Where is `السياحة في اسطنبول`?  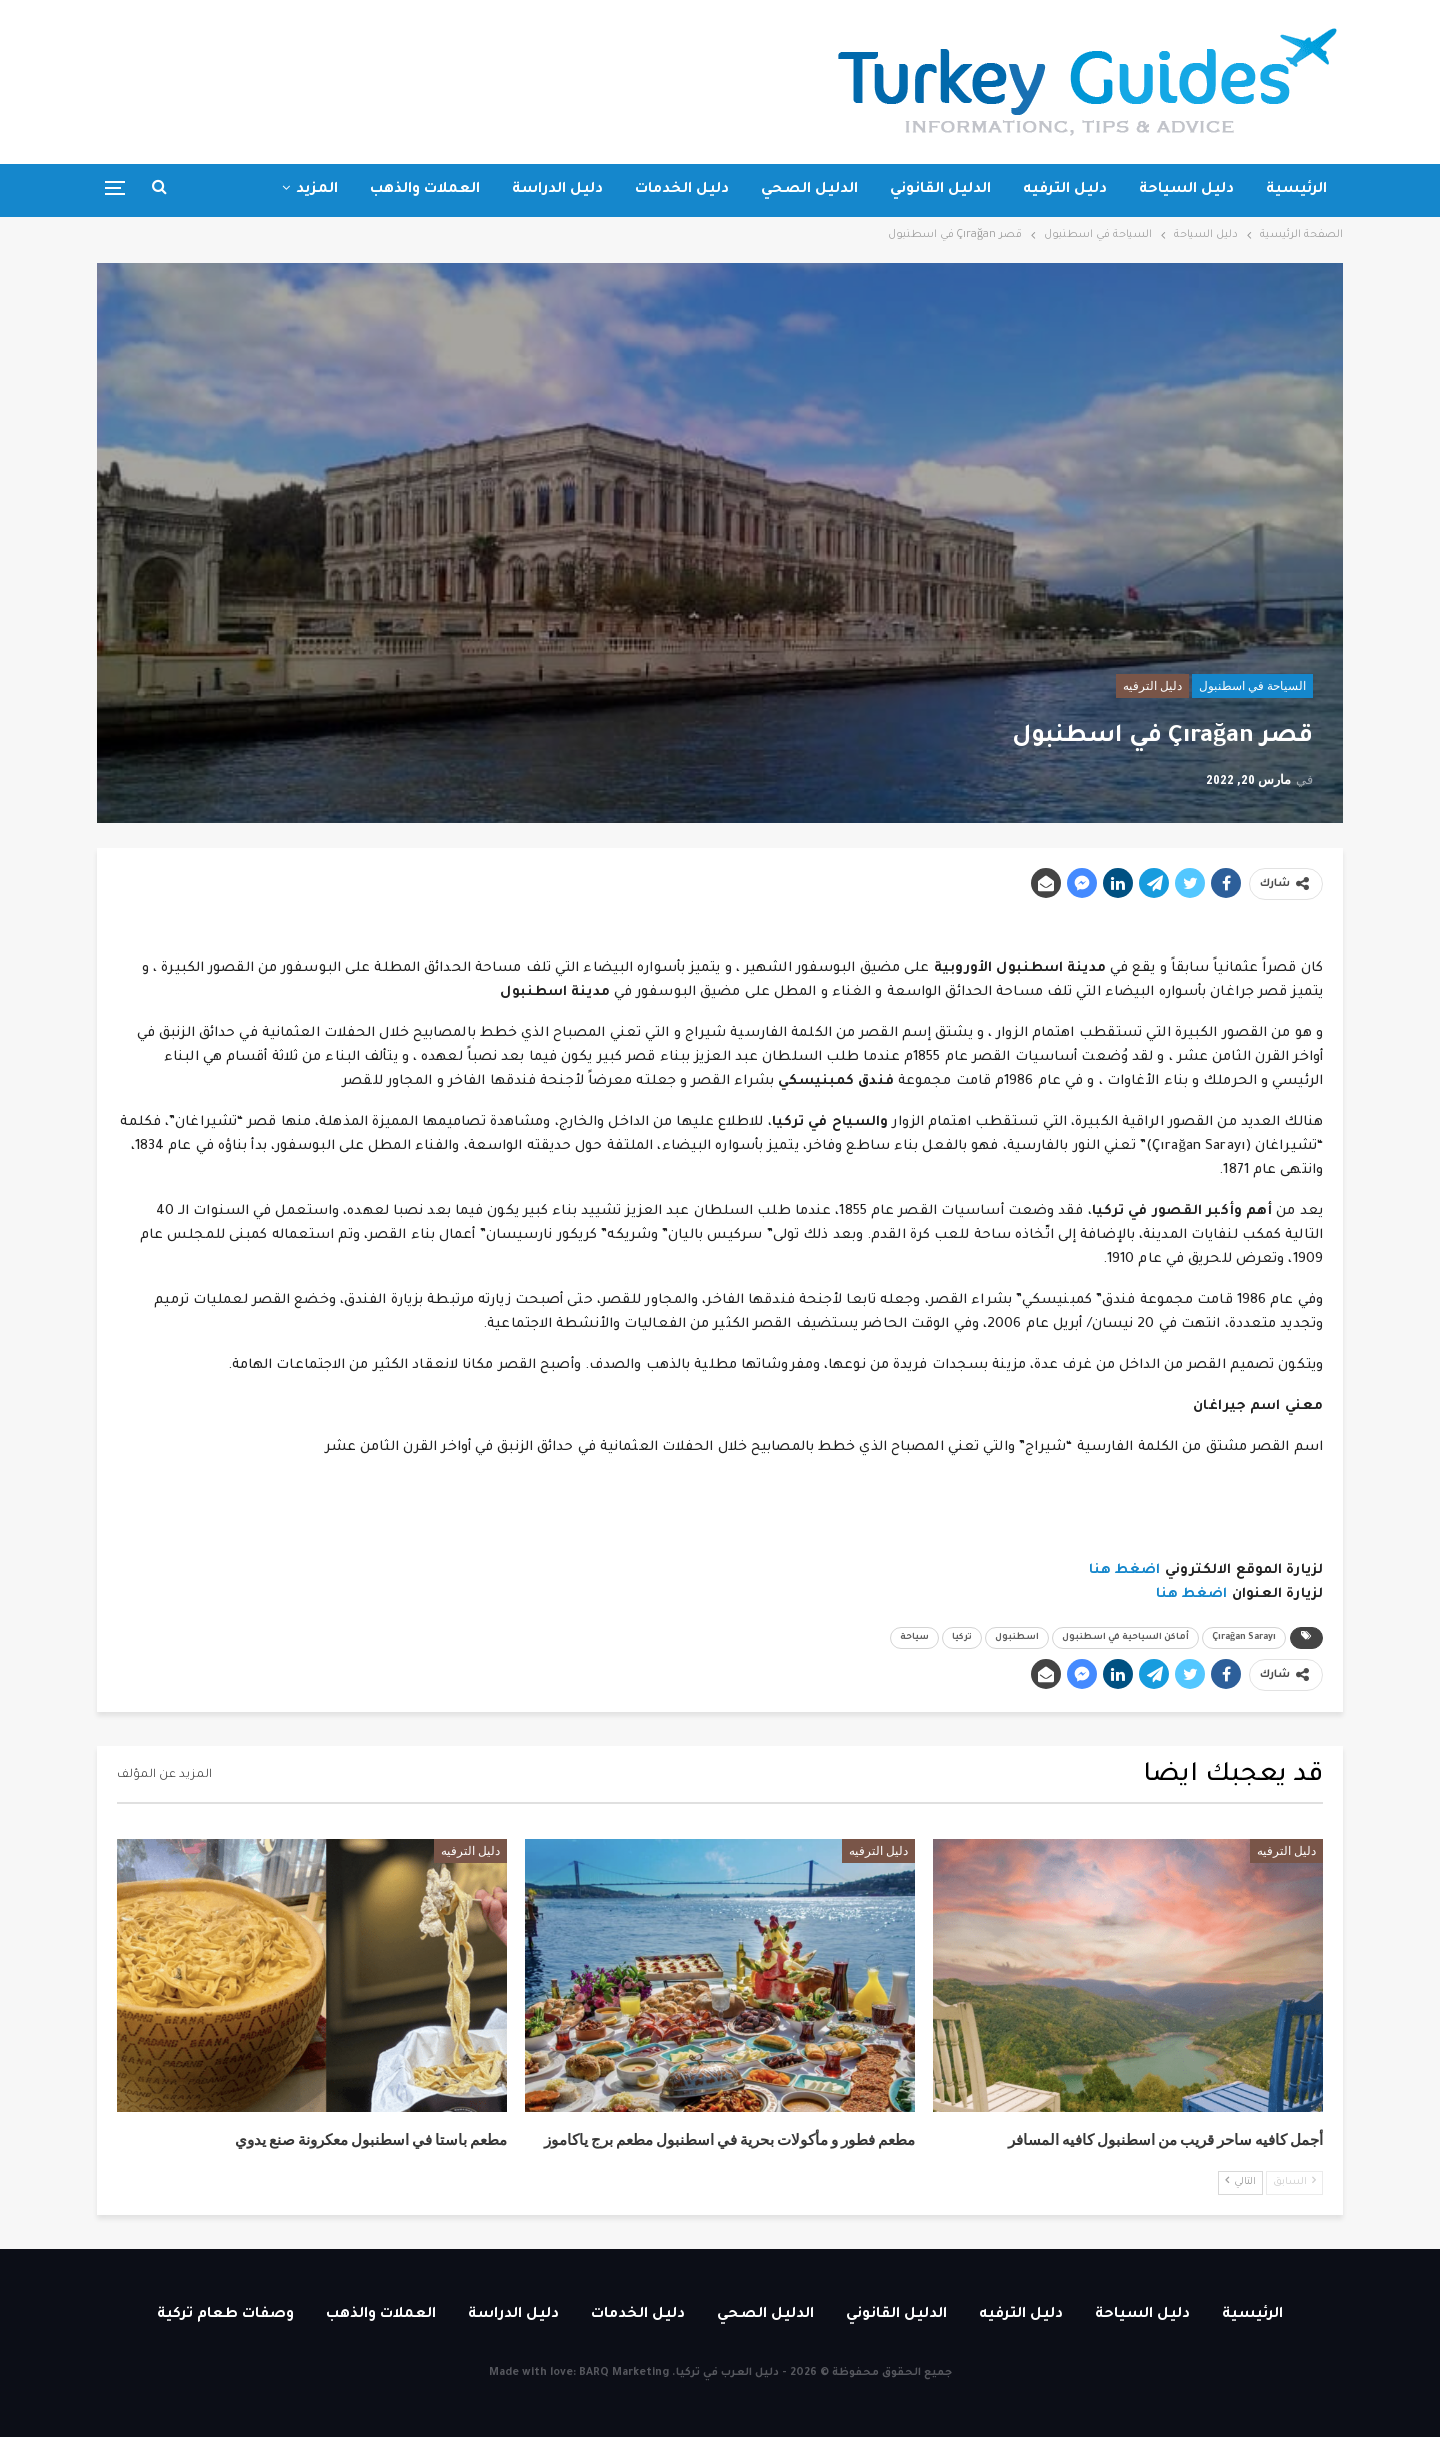
السياحة في اسطنبول is located at coordinates (1252, 686).